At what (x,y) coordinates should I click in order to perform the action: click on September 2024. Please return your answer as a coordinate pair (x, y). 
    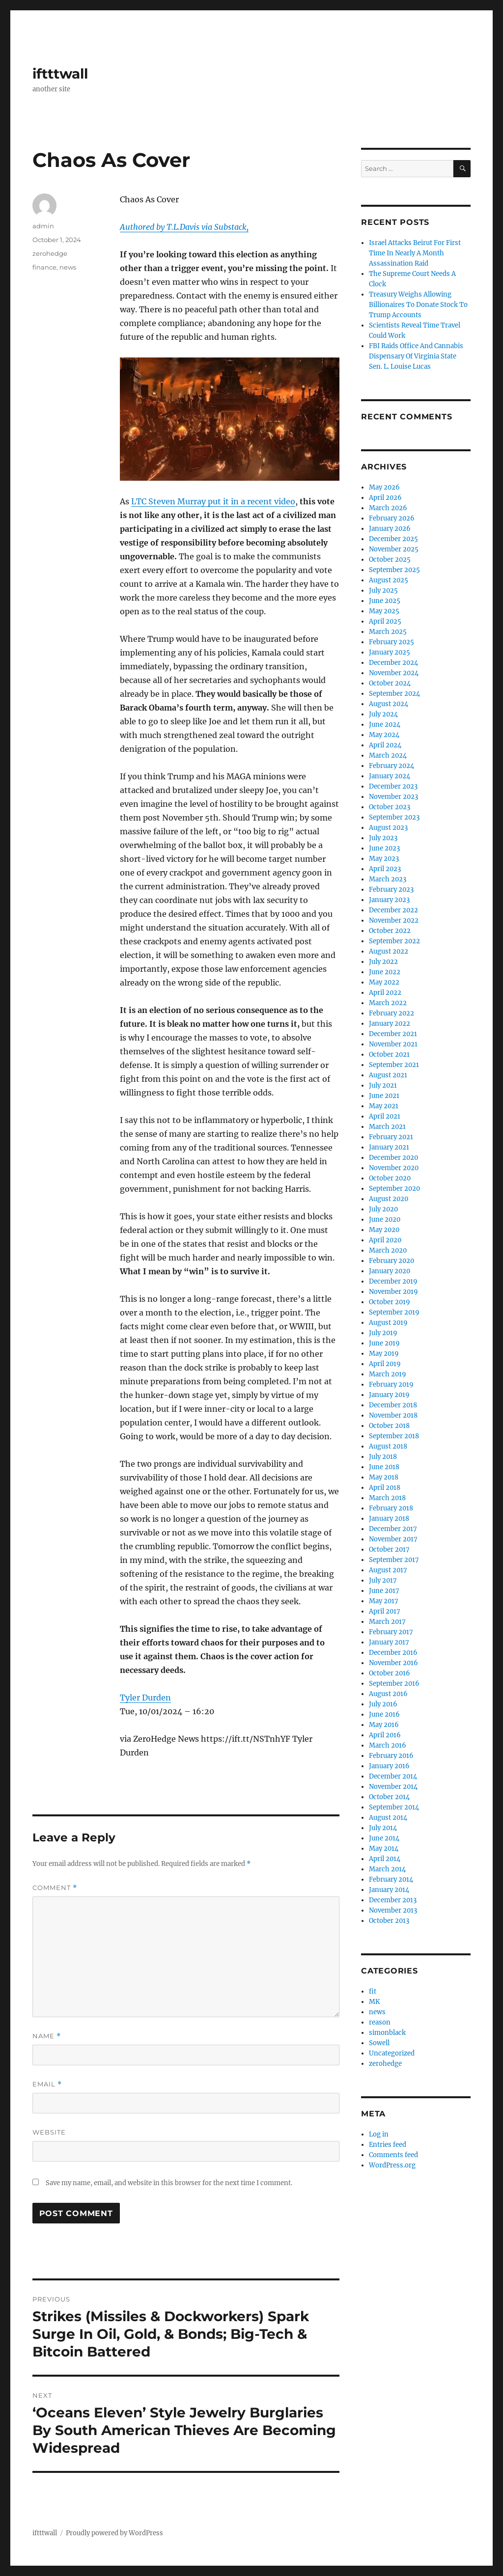
    Looking at the image, I should click on (394, 693).